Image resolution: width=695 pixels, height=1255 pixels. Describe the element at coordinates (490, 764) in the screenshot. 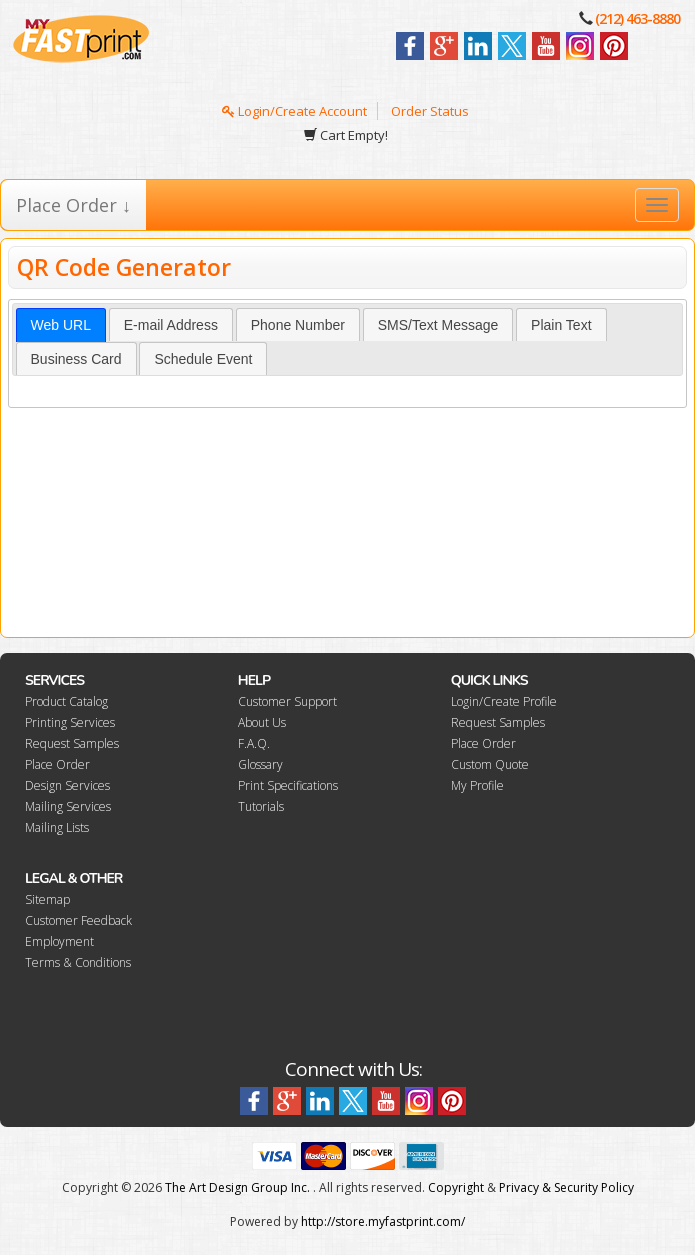

I see `Custom Quote` at that location.